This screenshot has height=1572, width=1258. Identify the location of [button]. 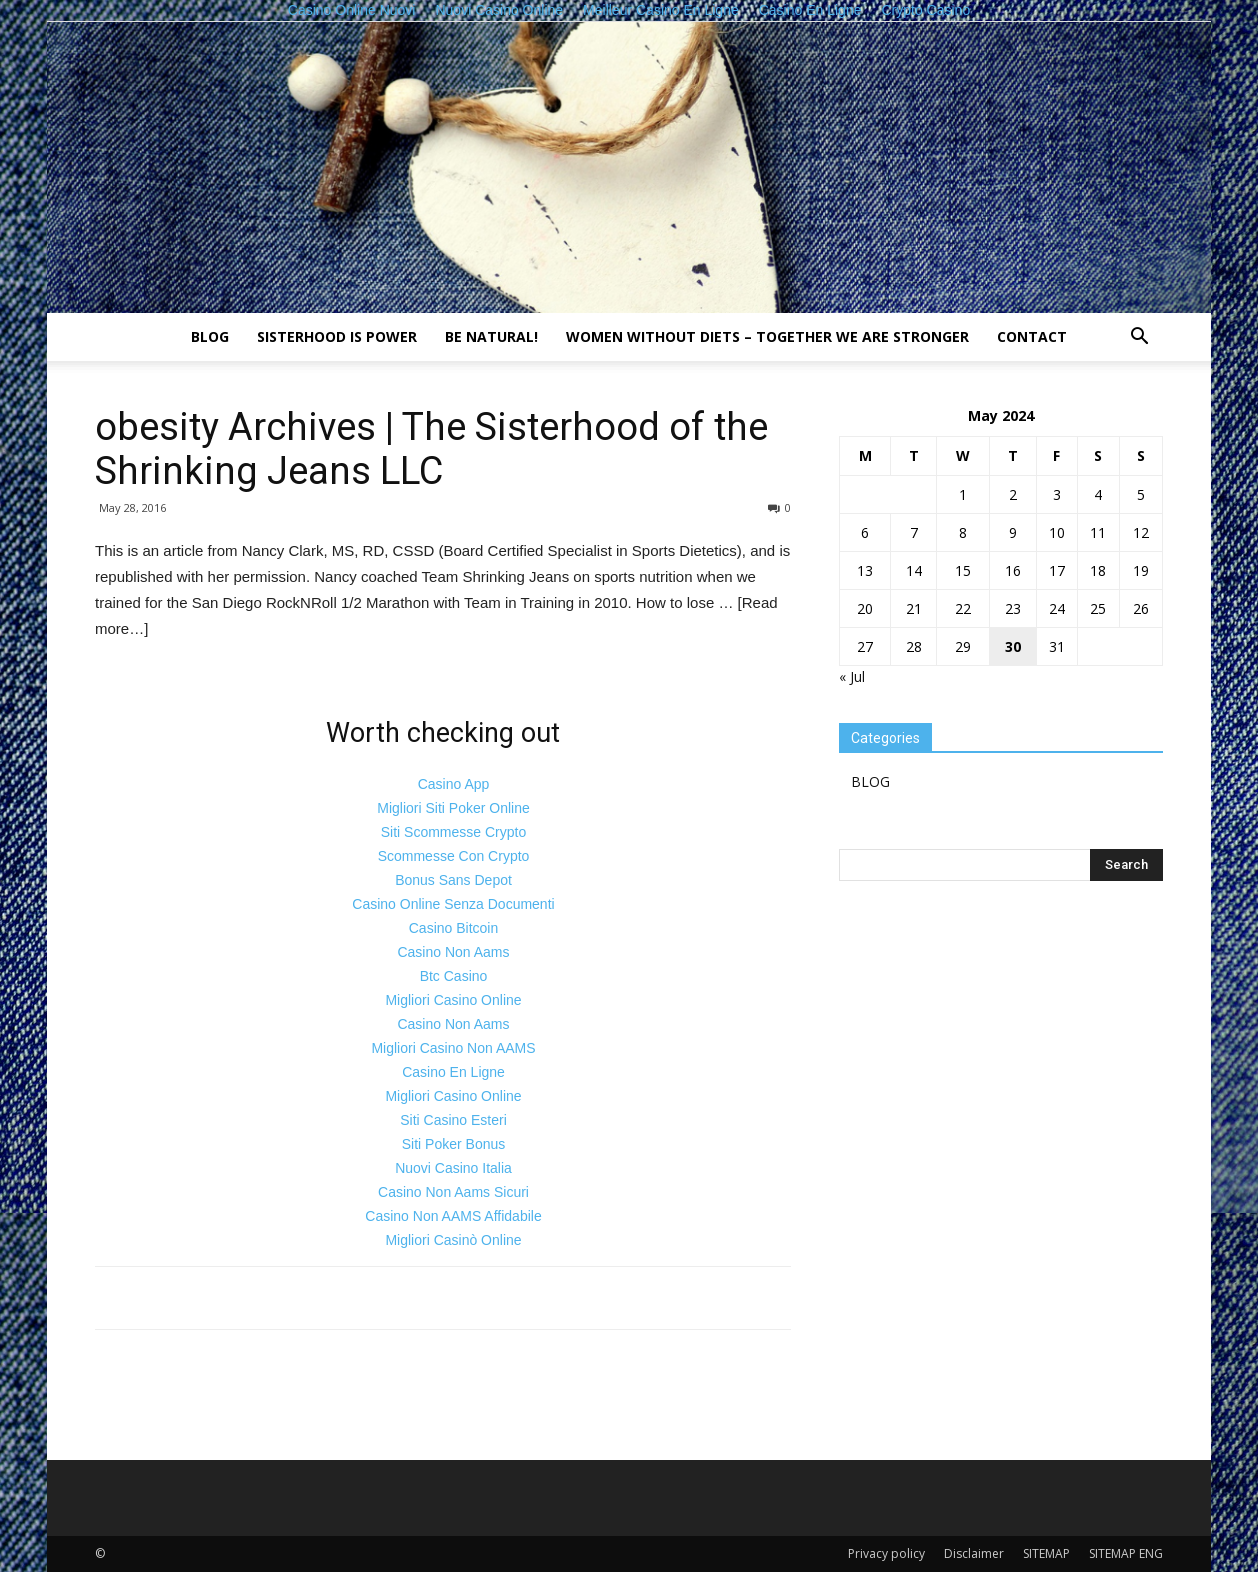
(1139, 338).